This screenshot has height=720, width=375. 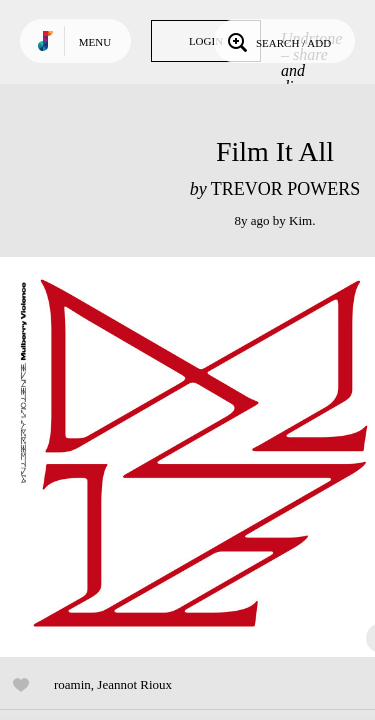 What do you see at coordinates (300, 220) in the screenshot?
I see `Kim` at bounding box center [300, 220].